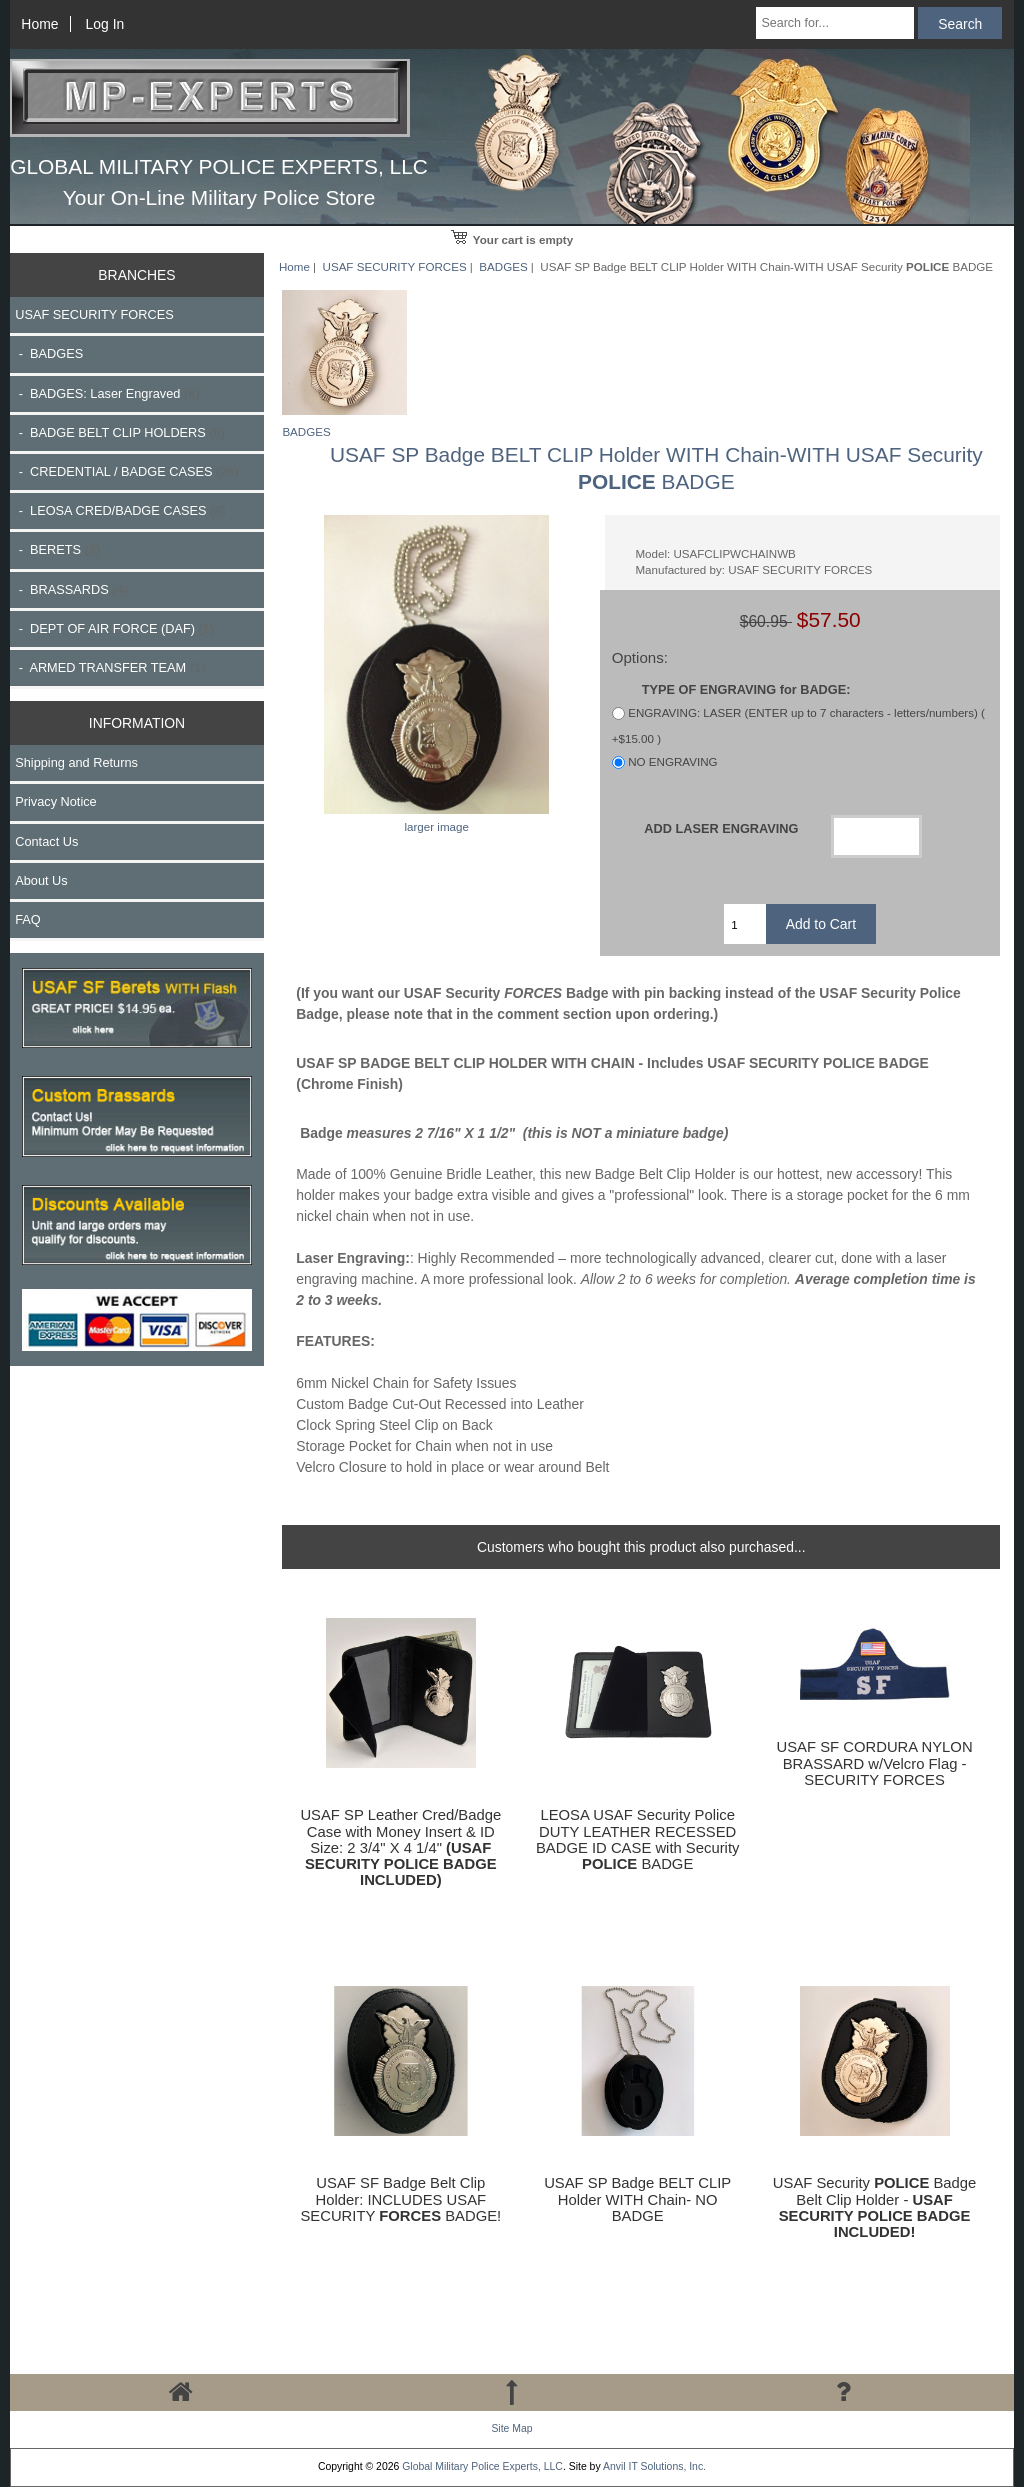 This screenshot has width=1024, height=2487. What do you see at coordinates (110, 667) in the screenshot?
I see `- ARMED TRANSFER TEAM` at bounding box center [110, 667].